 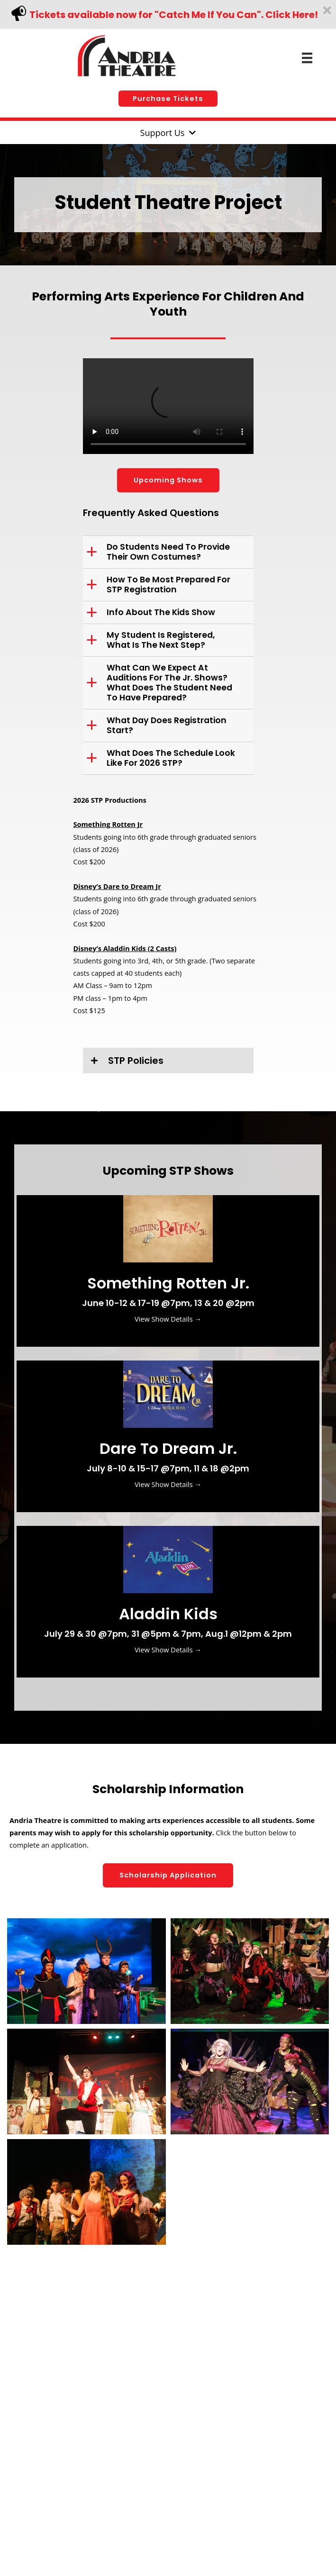 What do you see at coordinates (173, 14) in the screenshot?
I see `Tickets available now for "Catch Me If You Can". Click Here!` at bounding box center [173, 14].